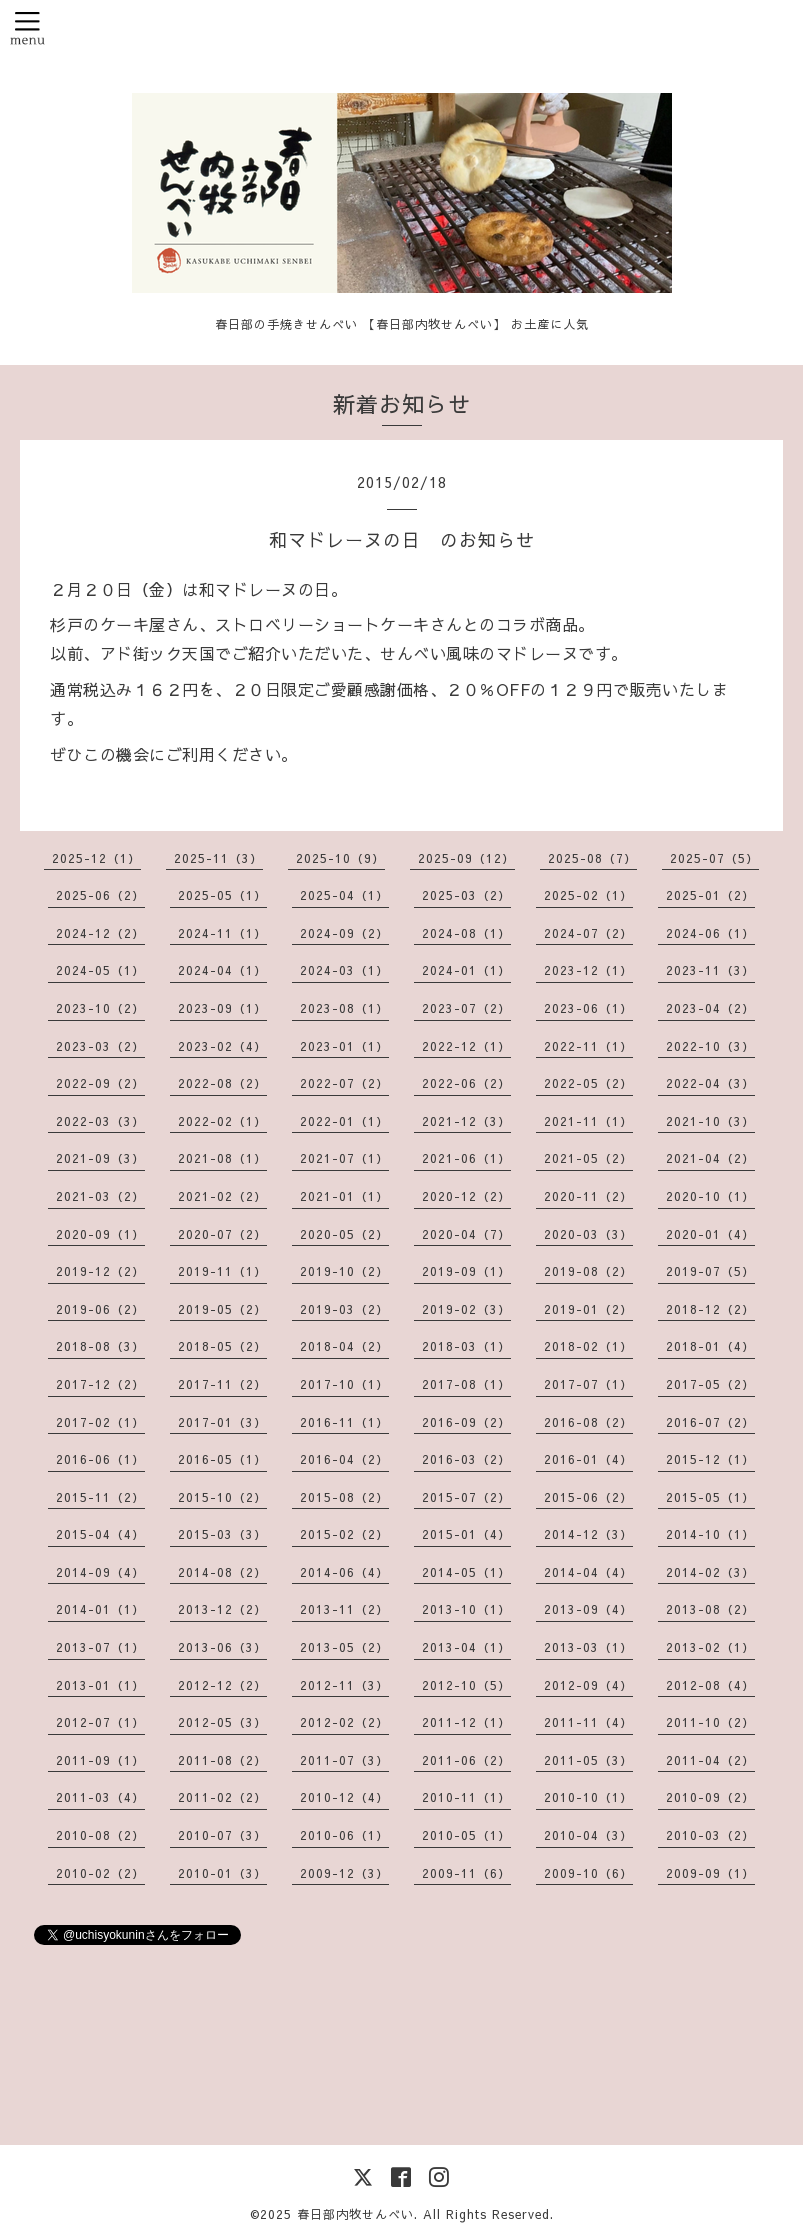  I want to click on 2020-01（4）, so click(710, 1234).